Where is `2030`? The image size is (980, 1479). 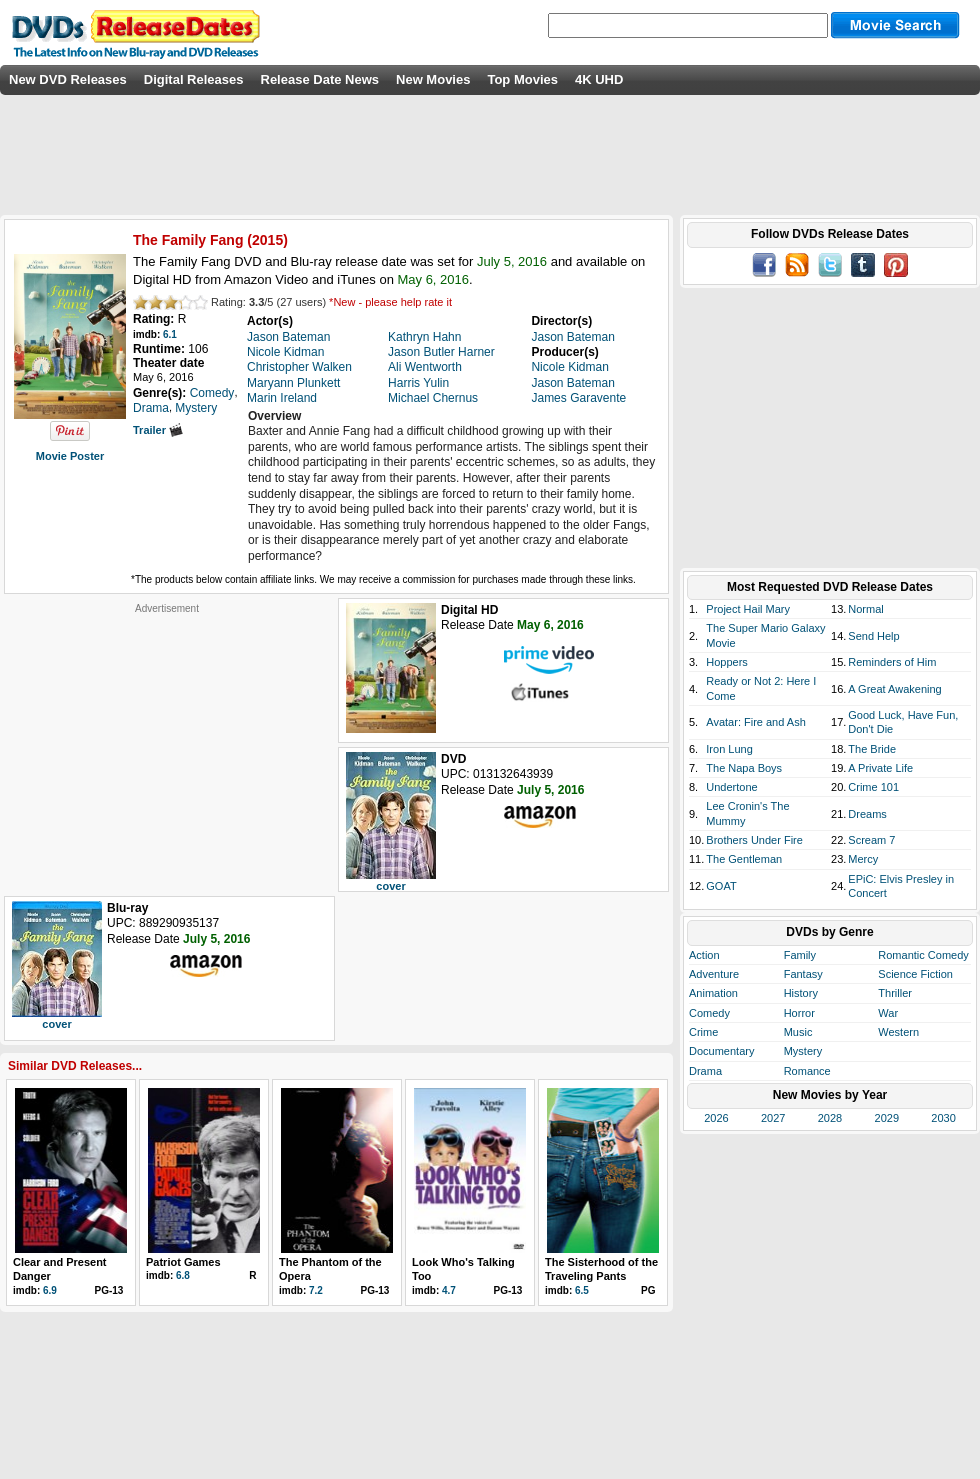
2030 is located at coordinates (943, 1118).